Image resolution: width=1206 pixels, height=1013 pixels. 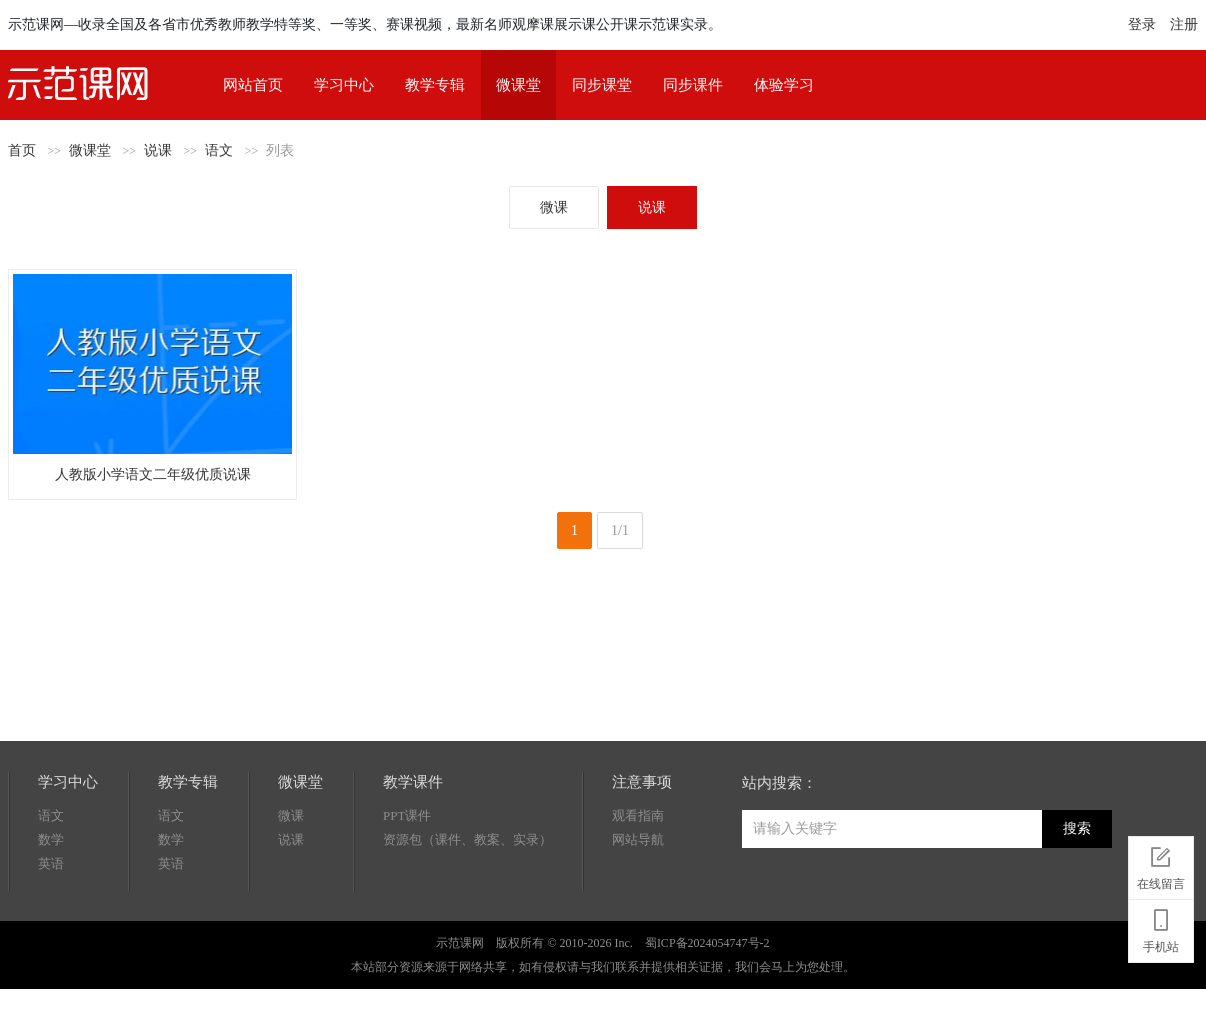 I want to click on 教学专辑, so click(x=435, y=85).